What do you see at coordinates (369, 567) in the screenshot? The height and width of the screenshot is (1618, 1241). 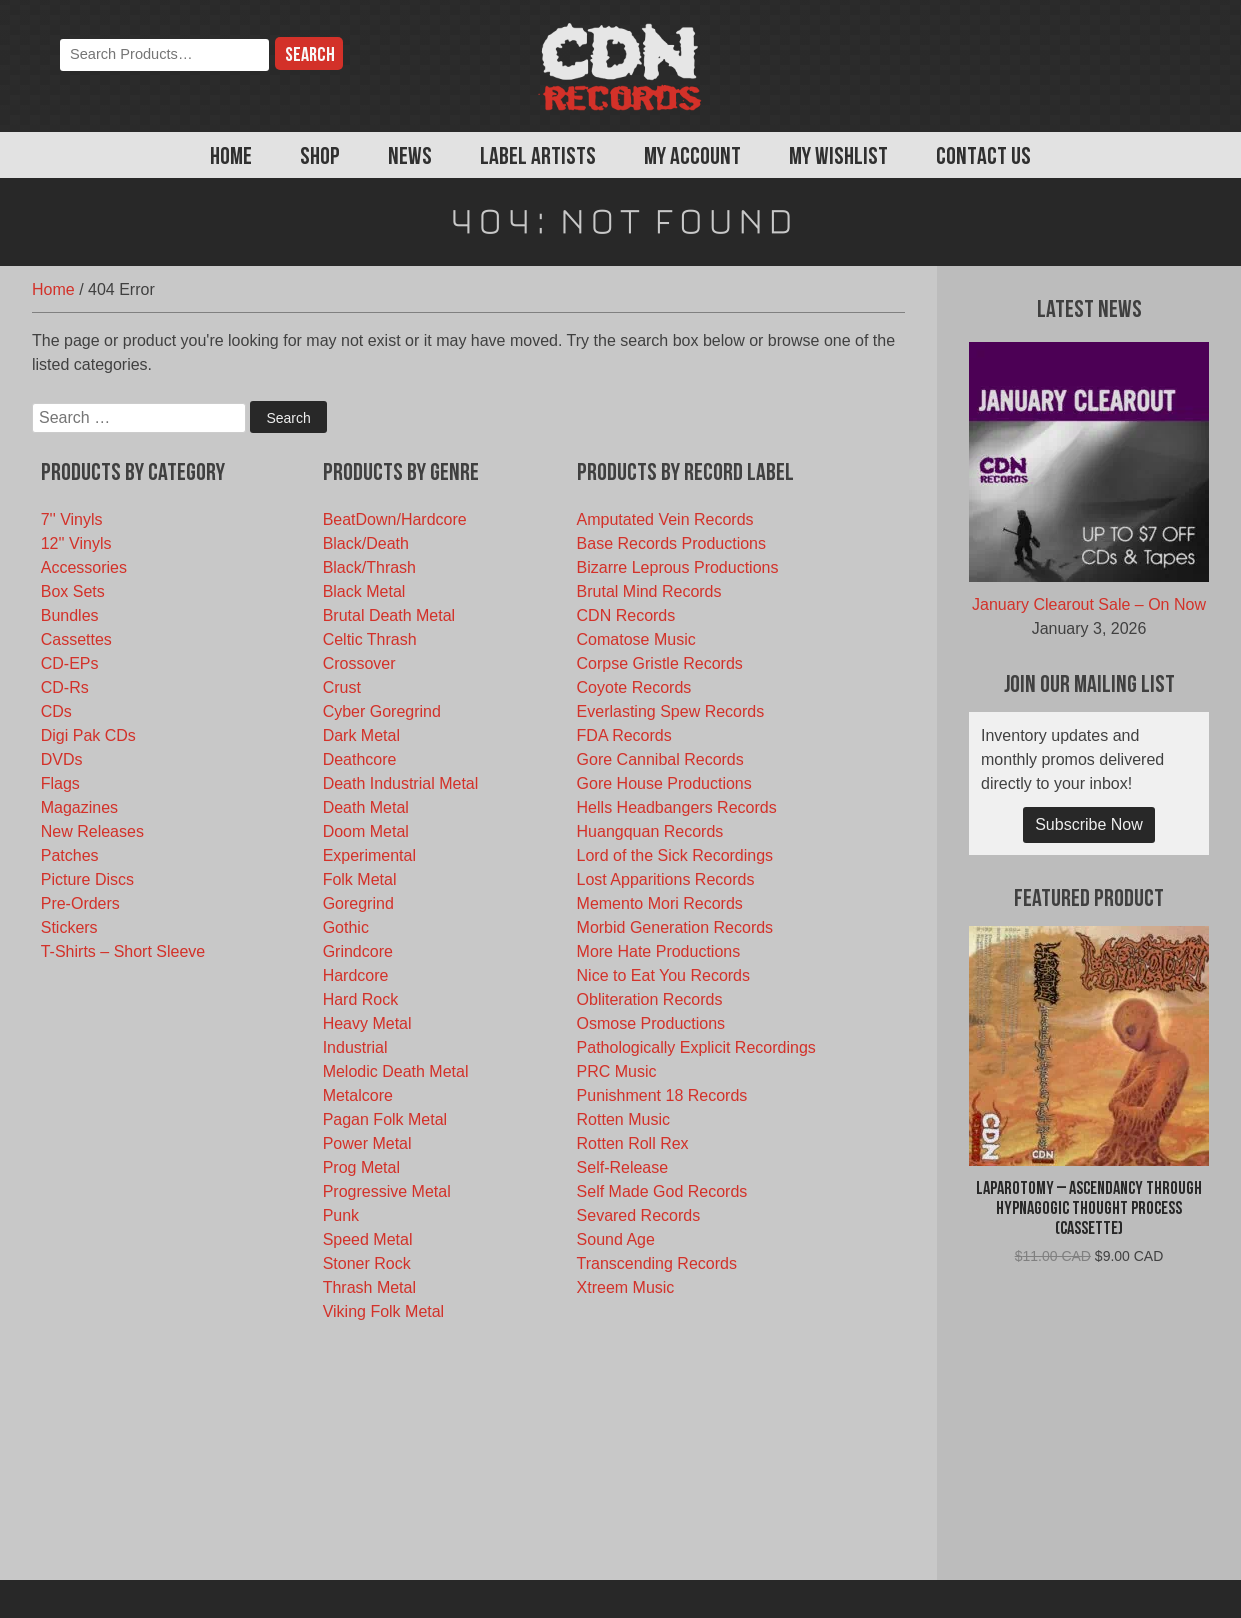 I see `Black/Thrash` at bounding box center [369, 567].